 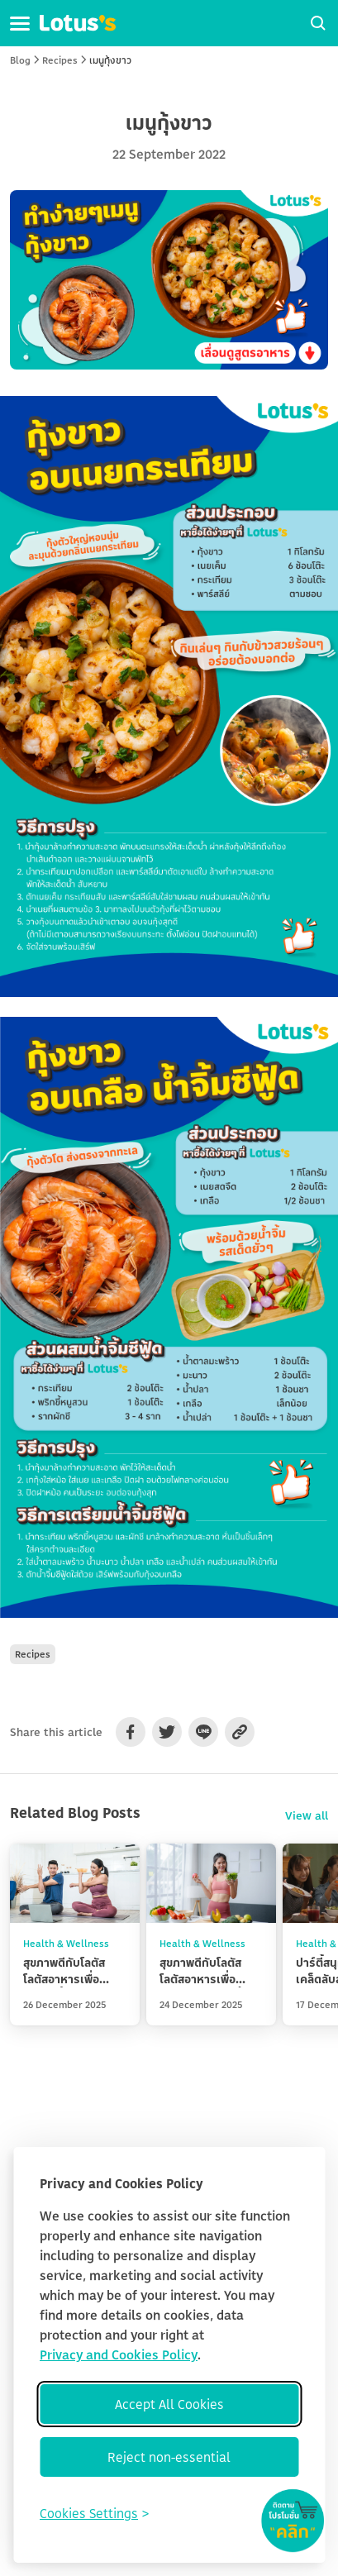 I want to click on Blog, so click(x=20, y=60).